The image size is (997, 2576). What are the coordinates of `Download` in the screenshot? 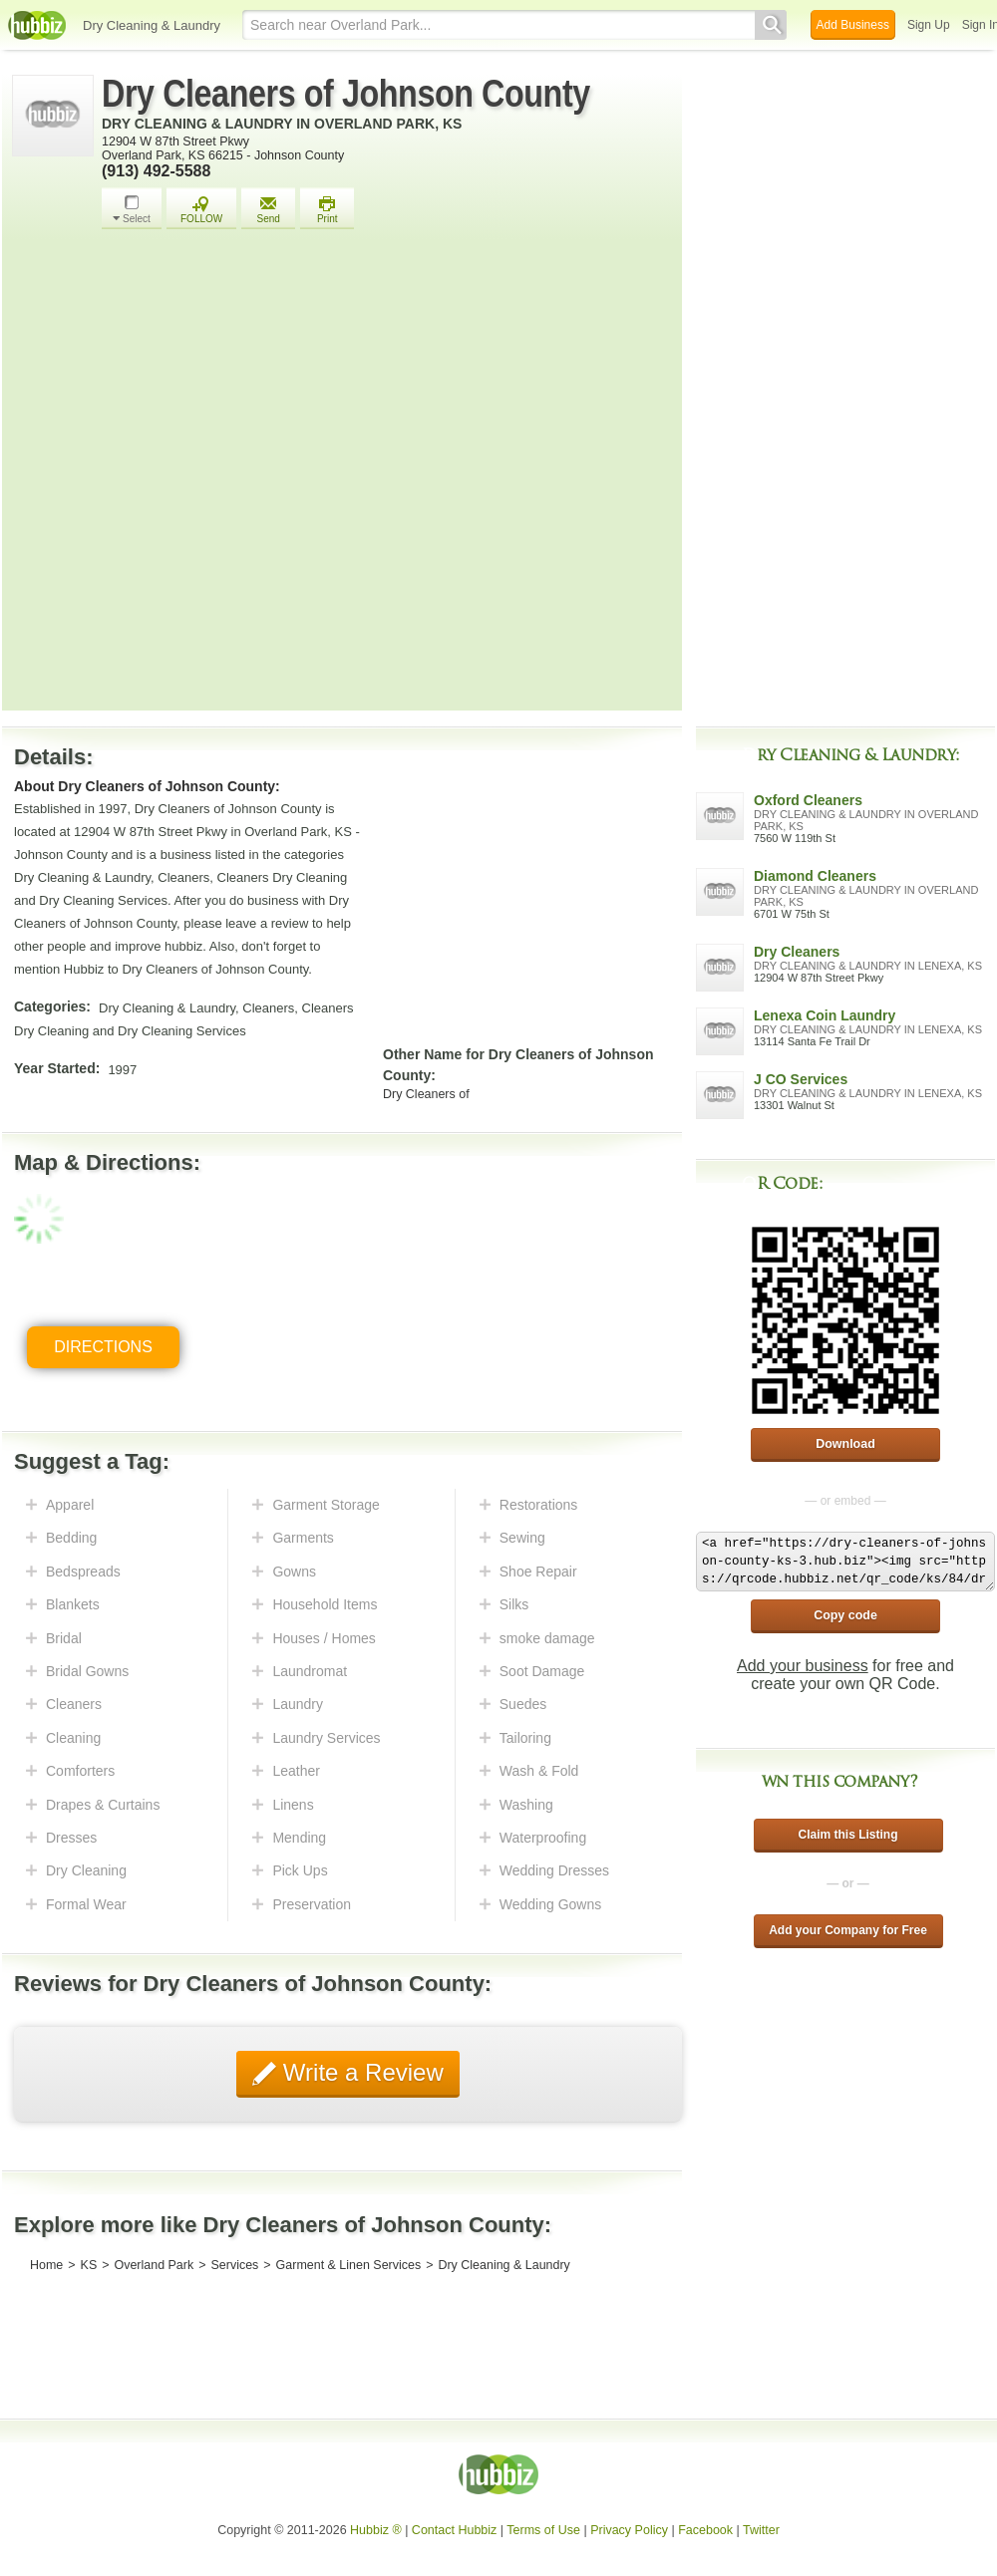 It's located at (845, 1444).